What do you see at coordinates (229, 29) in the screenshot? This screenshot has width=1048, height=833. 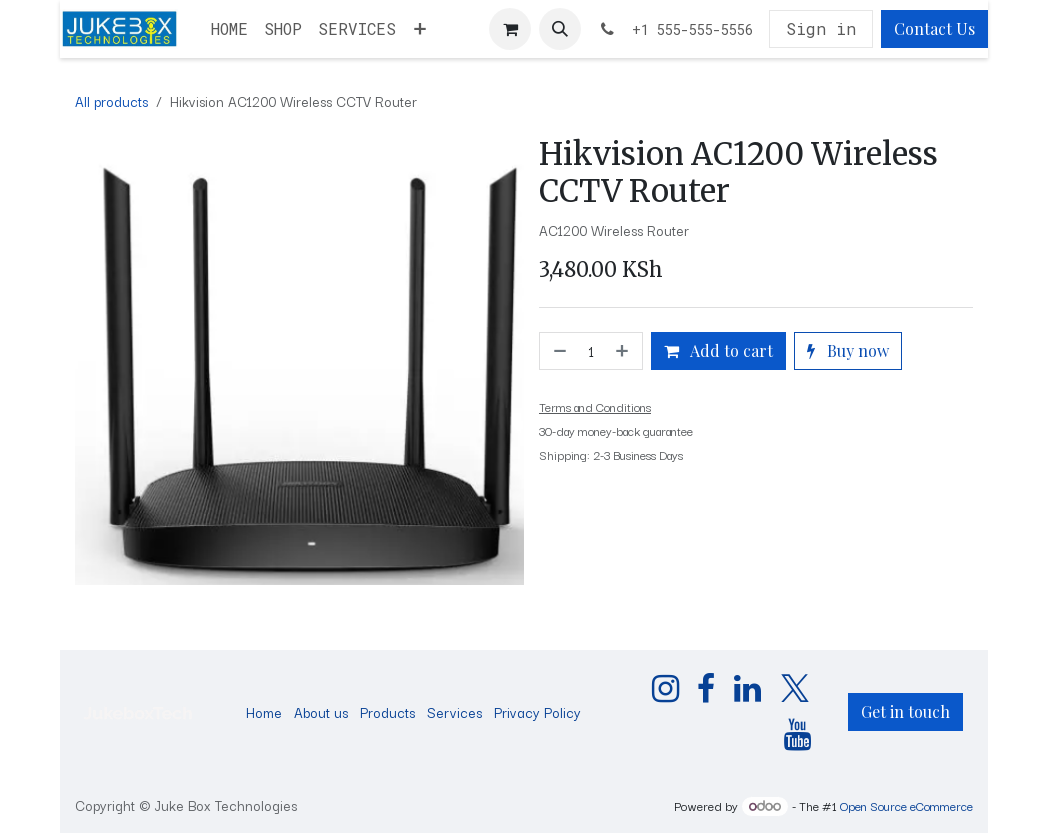 I see `[menuitem]` at bounding box center [229, 29].